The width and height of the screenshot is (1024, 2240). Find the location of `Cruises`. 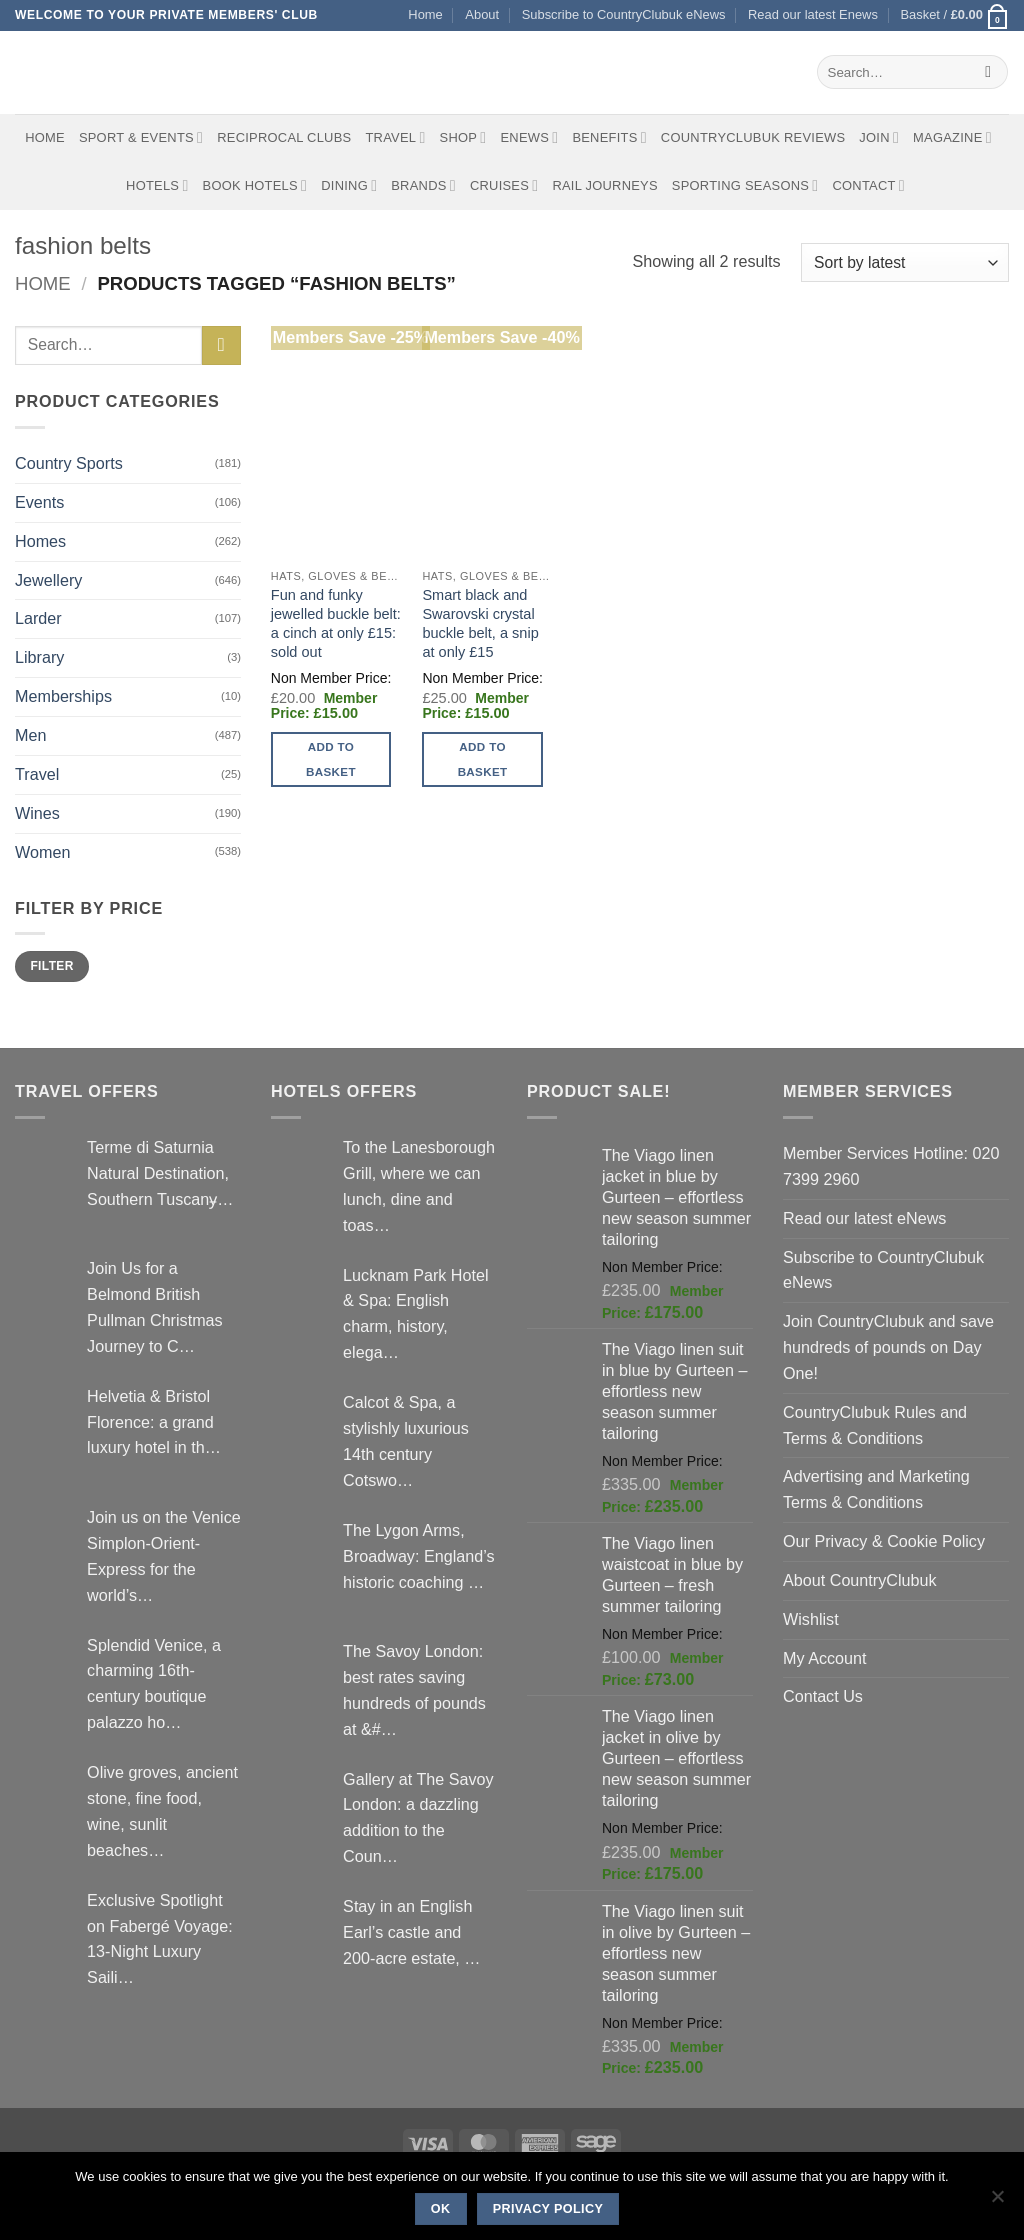

Cruises is located at coordinates (504, 185).